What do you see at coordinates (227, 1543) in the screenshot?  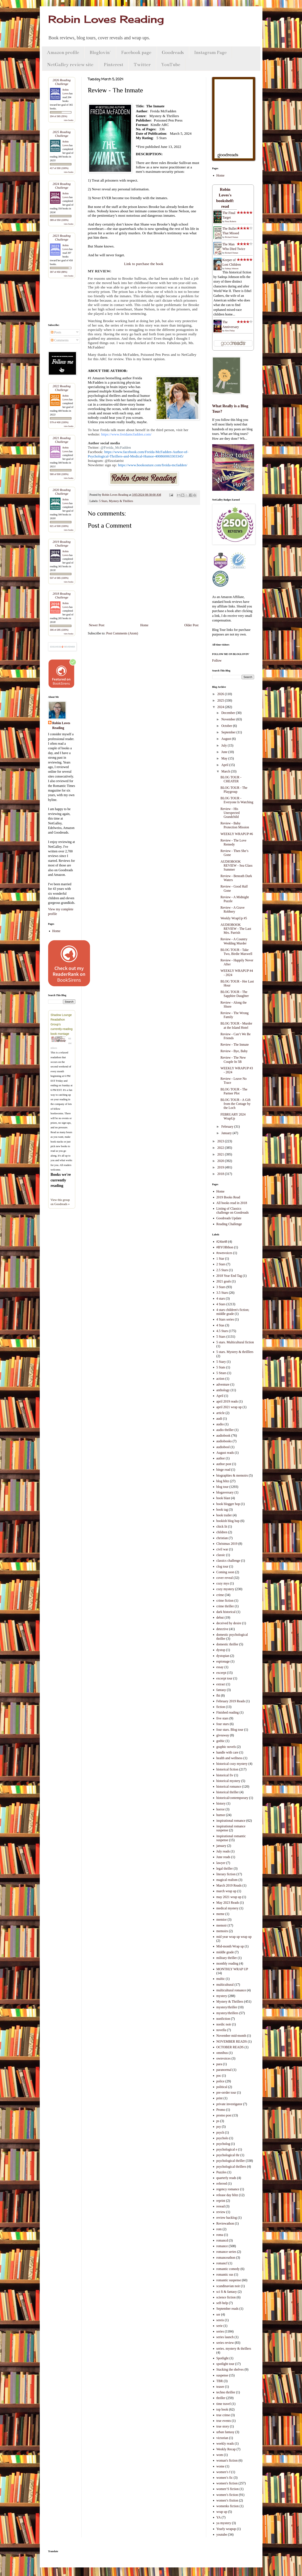 I see `Christmas 2019` at bounding box center [227, 1543].